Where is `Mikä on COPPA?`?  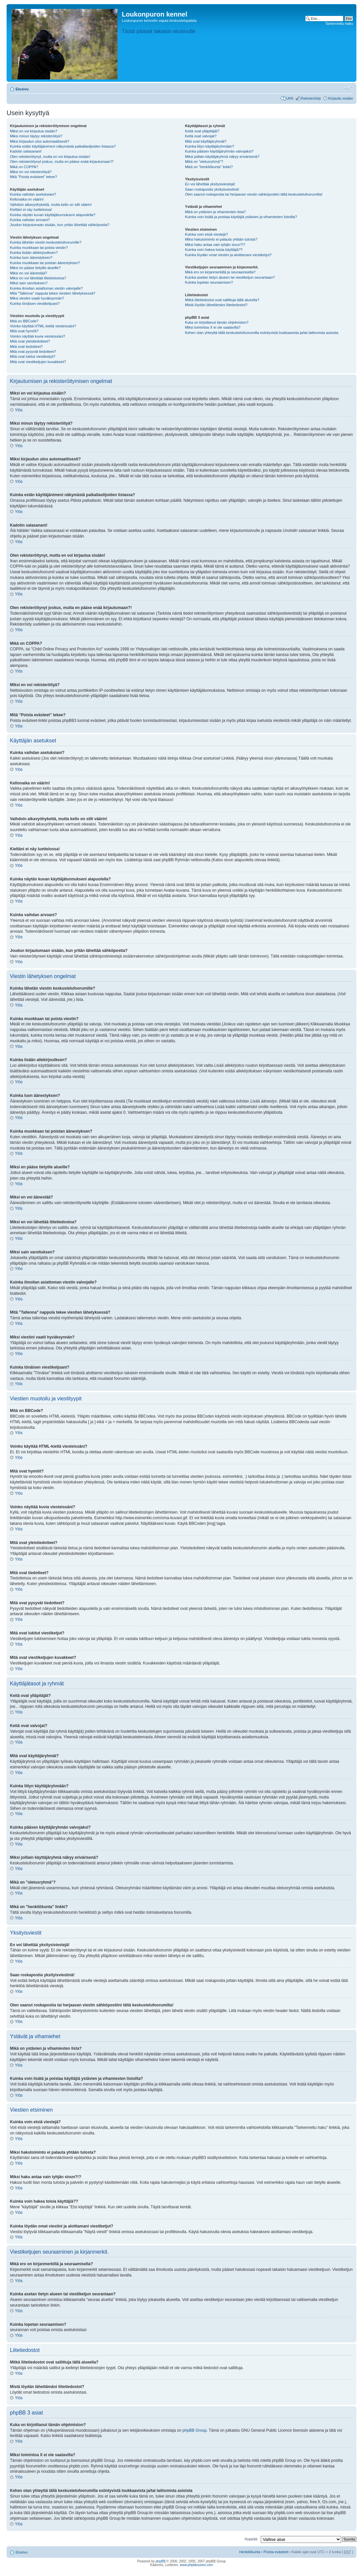 Mikä on COPPA? is located at coordinates (24, 167).